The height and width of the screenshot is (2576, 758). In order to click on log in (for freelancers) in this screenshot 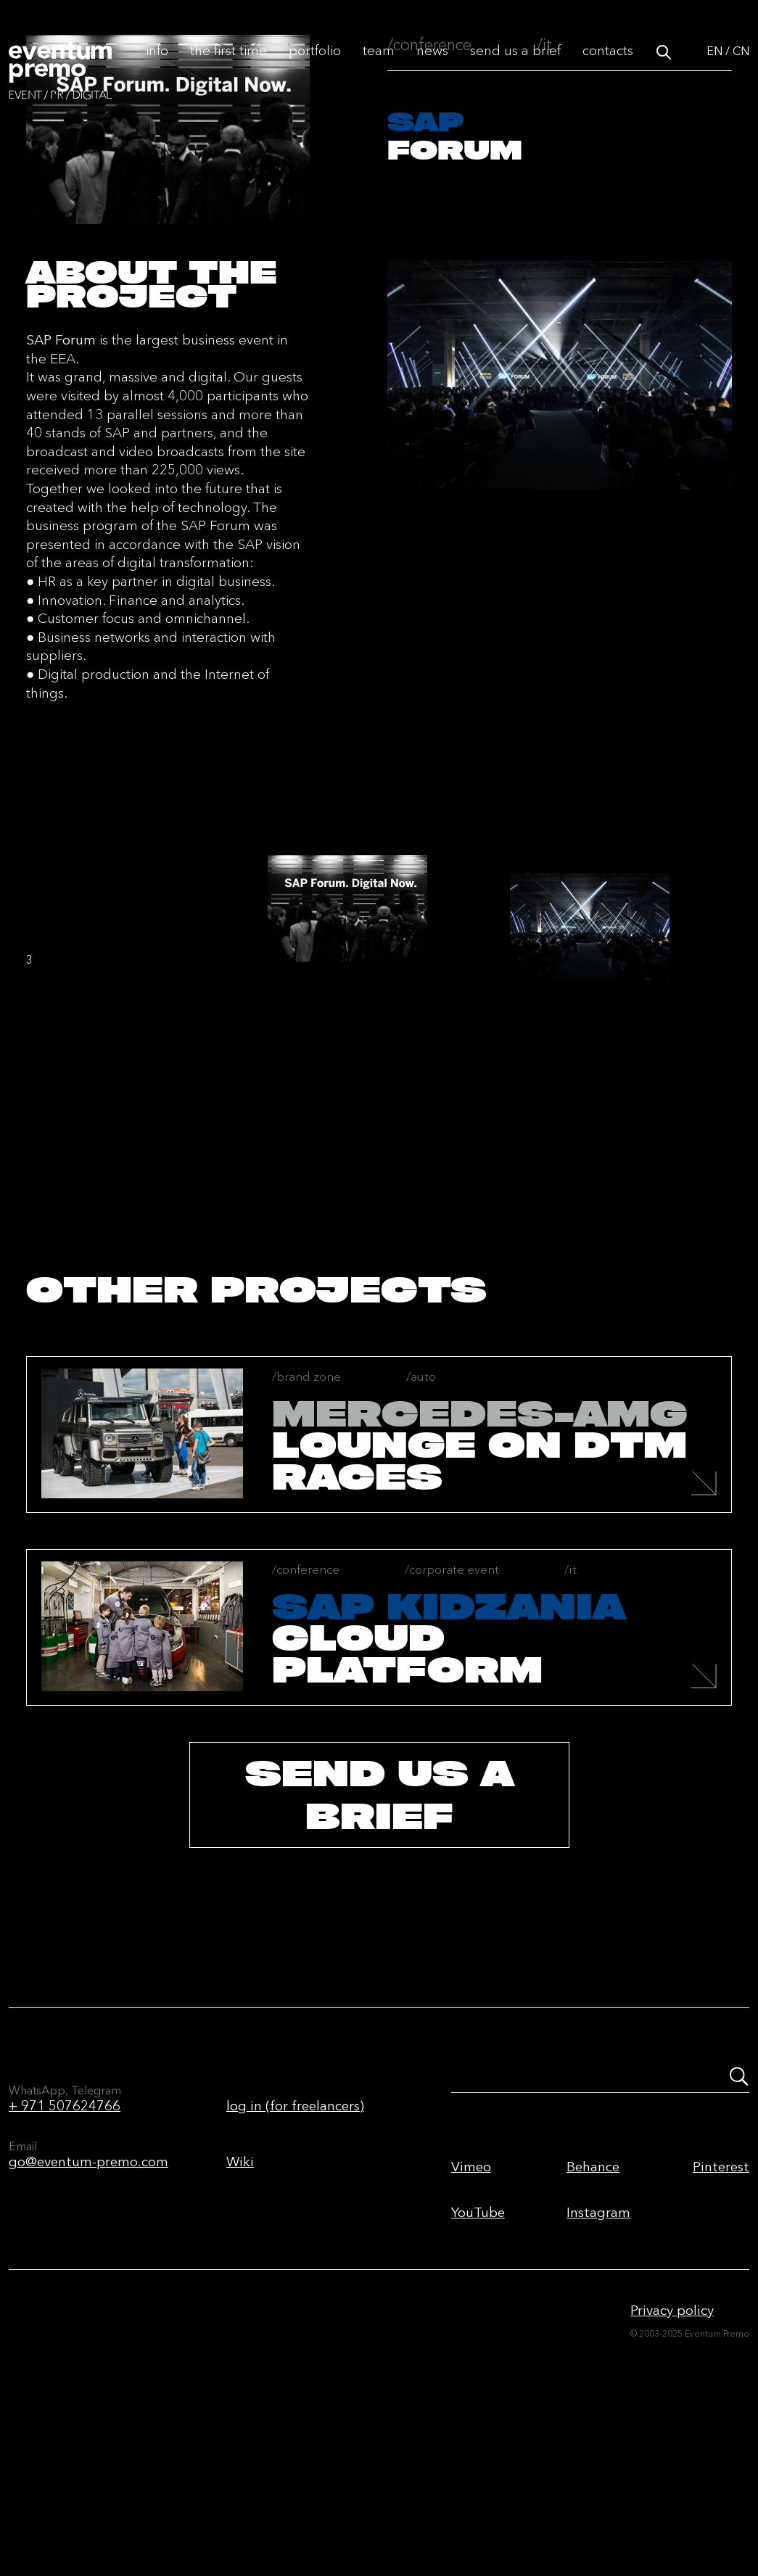, I will do `click(295, 2250)`.